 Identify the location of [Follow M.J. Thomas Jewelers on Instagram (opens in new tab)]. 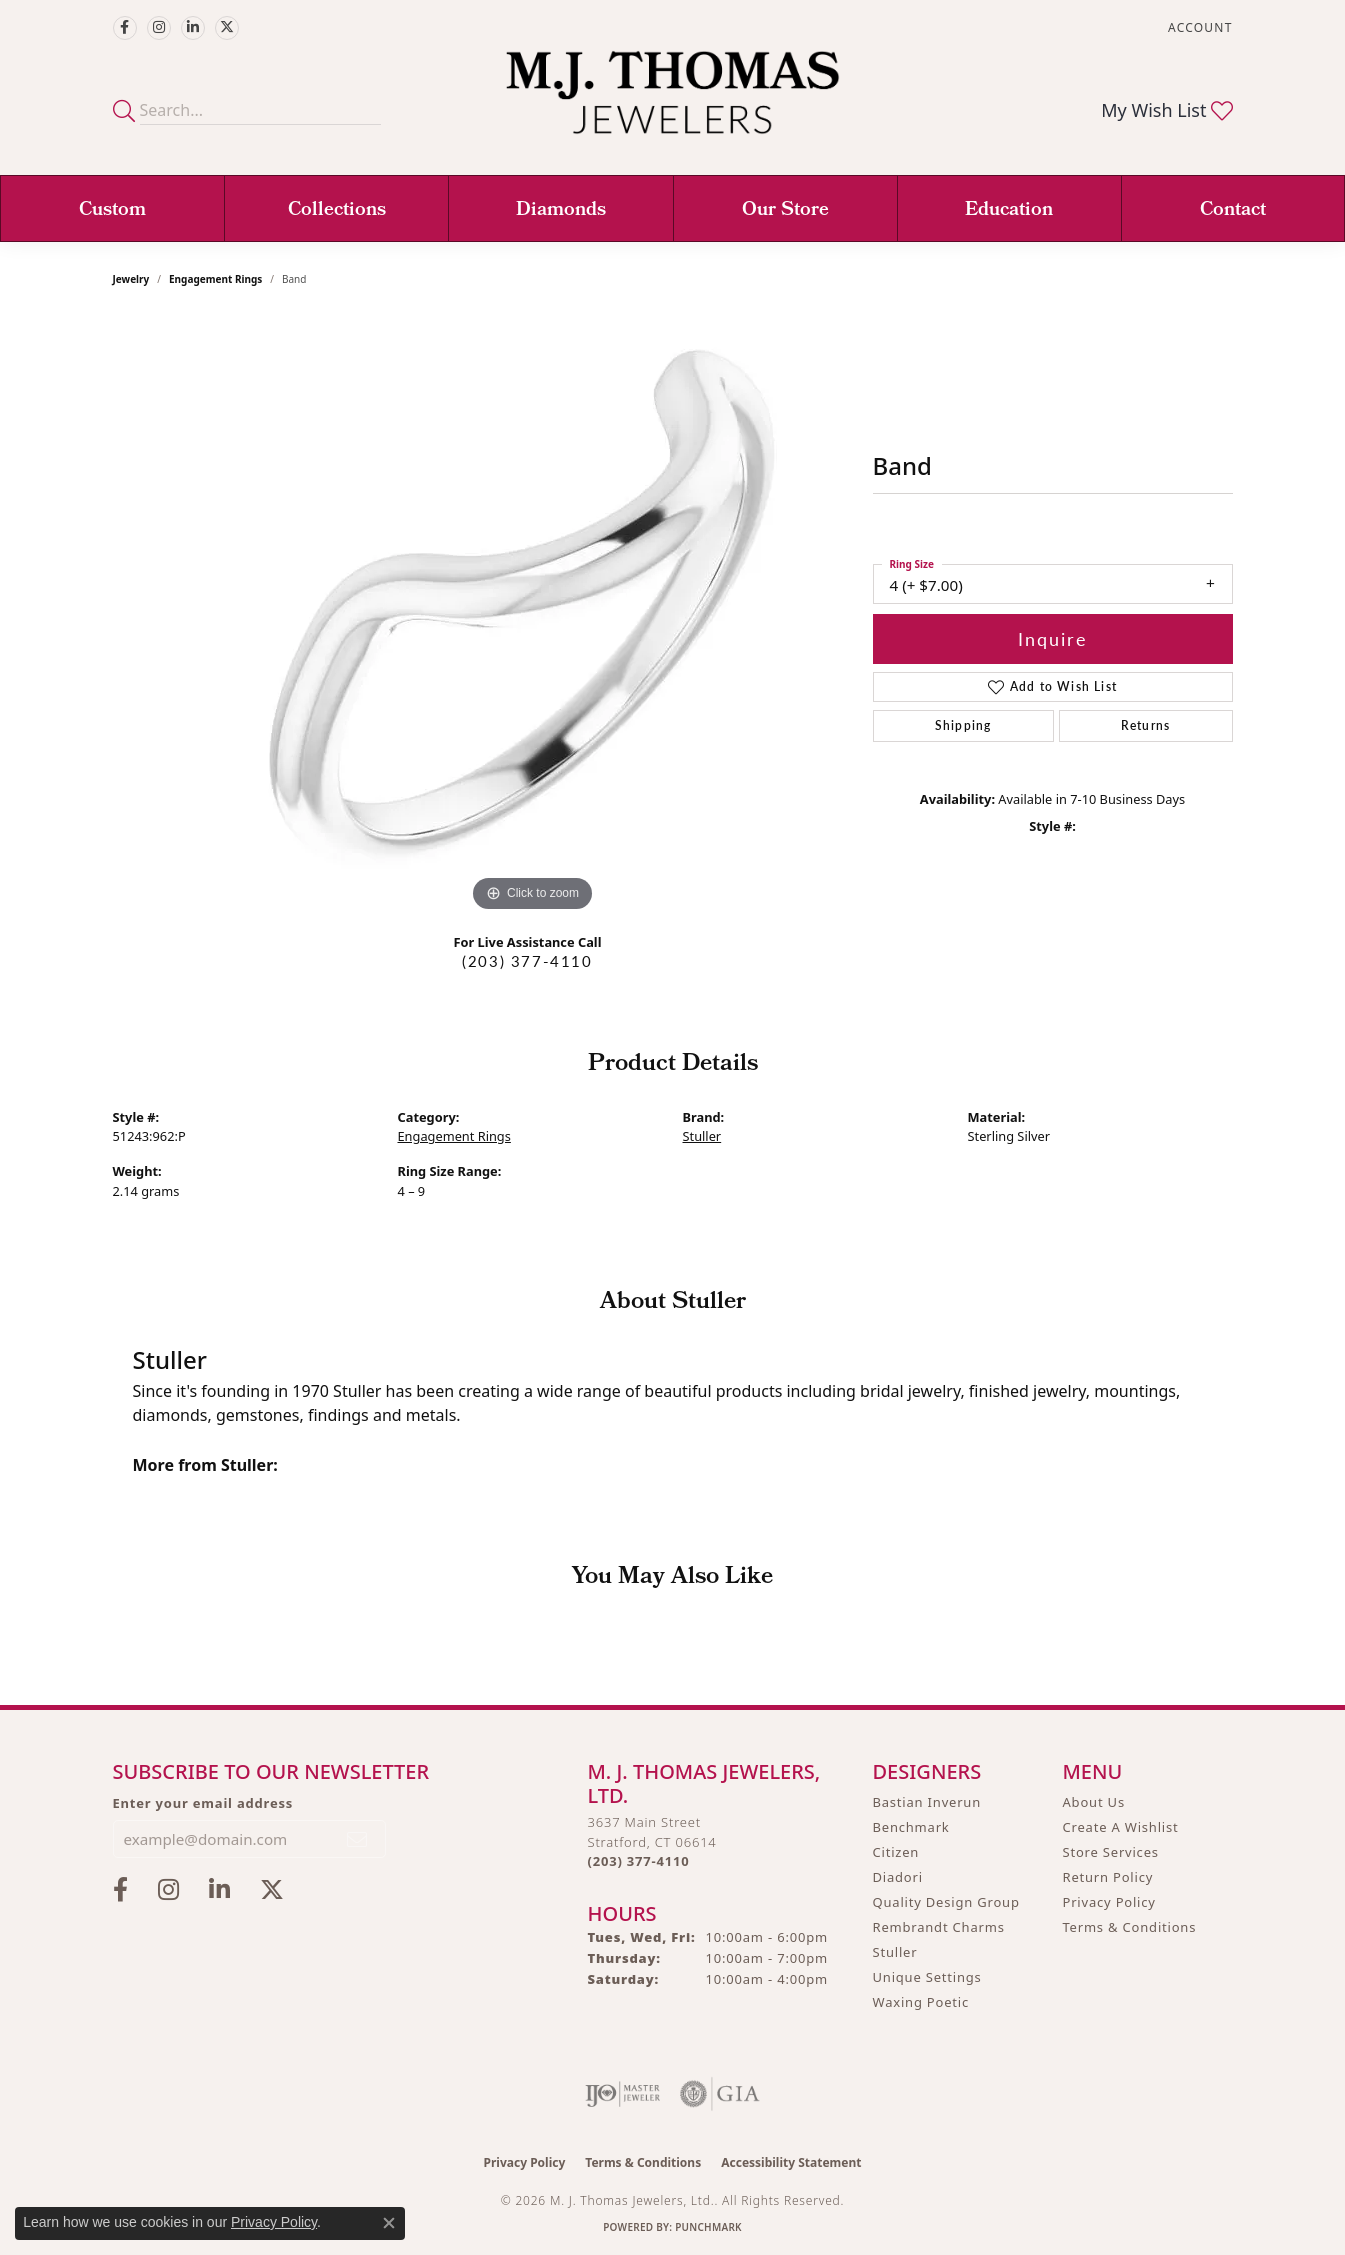
(159, 28).